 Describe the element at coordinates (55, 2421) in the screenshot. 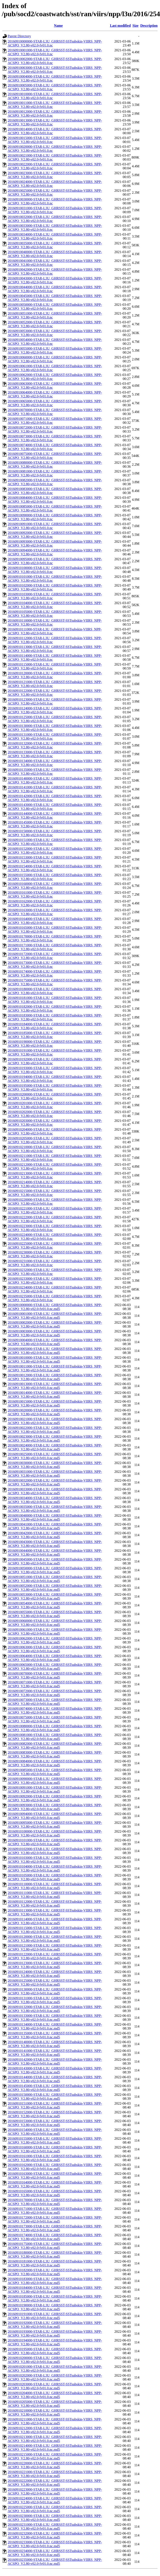

I see `20160910211000-STAR-L3U_GHRSST-SSTsubskin-VIIRS_NPP-ACSPO_V2.80-v02.0-fv01.0.nc.md5` at that location.